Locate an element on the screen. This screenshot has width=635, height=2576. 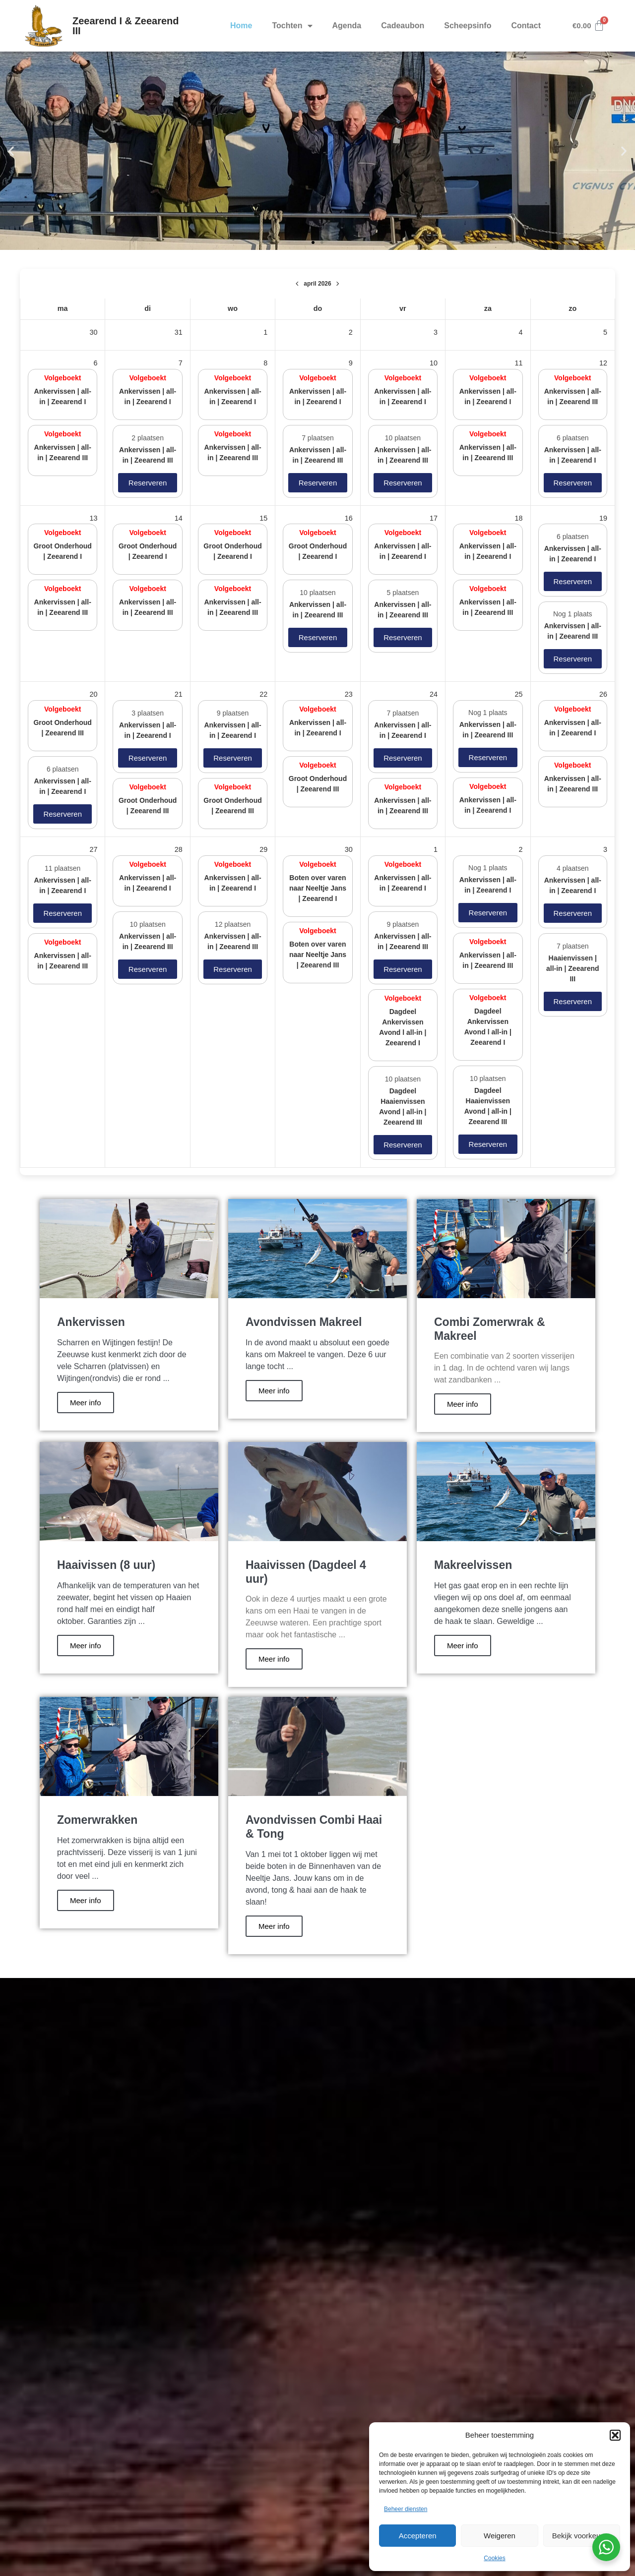
Meer info is located at coordinates (85, 1402).